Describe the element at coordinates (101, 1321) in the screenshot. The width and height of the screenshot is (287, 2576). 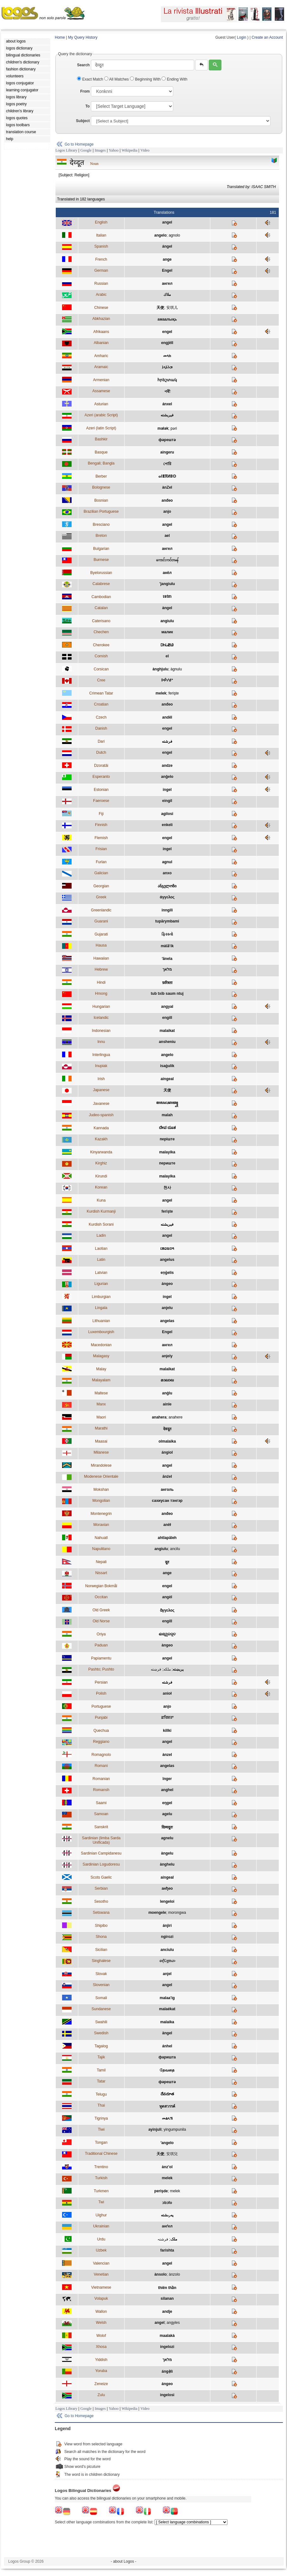
I see `Lithuanian` at that location.